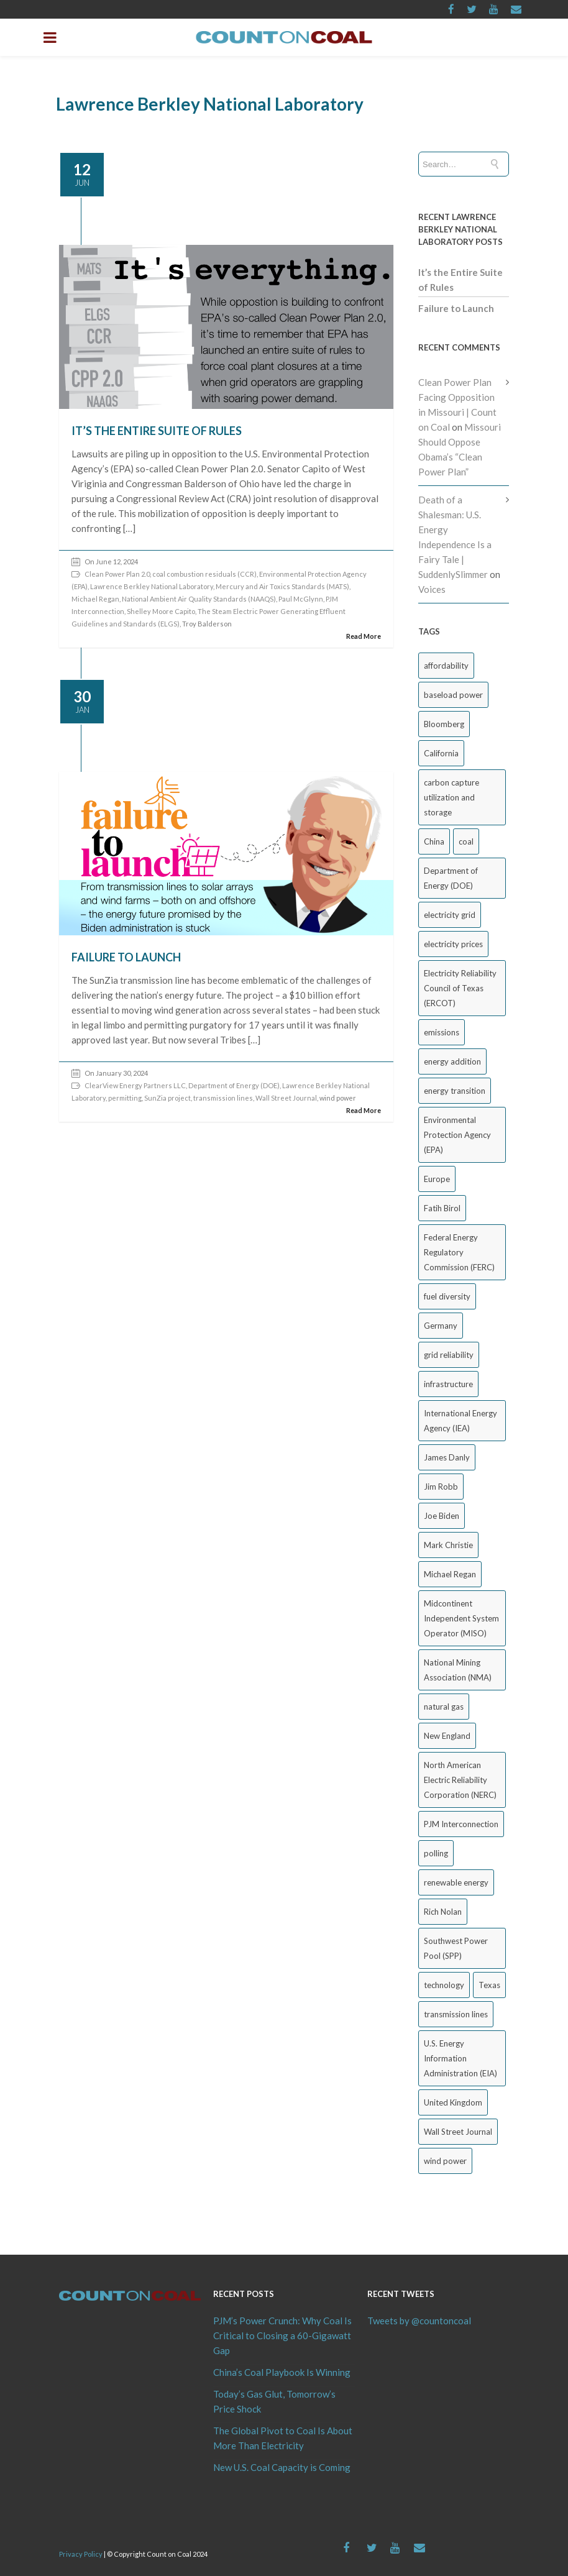 Image resolution: width=568 pixels, height=2576 pixels. What do you see at coordinates (419, 2320) in the screenshot?
I see `Tweets by @countoncoal` at bounding box center [419, 2320].